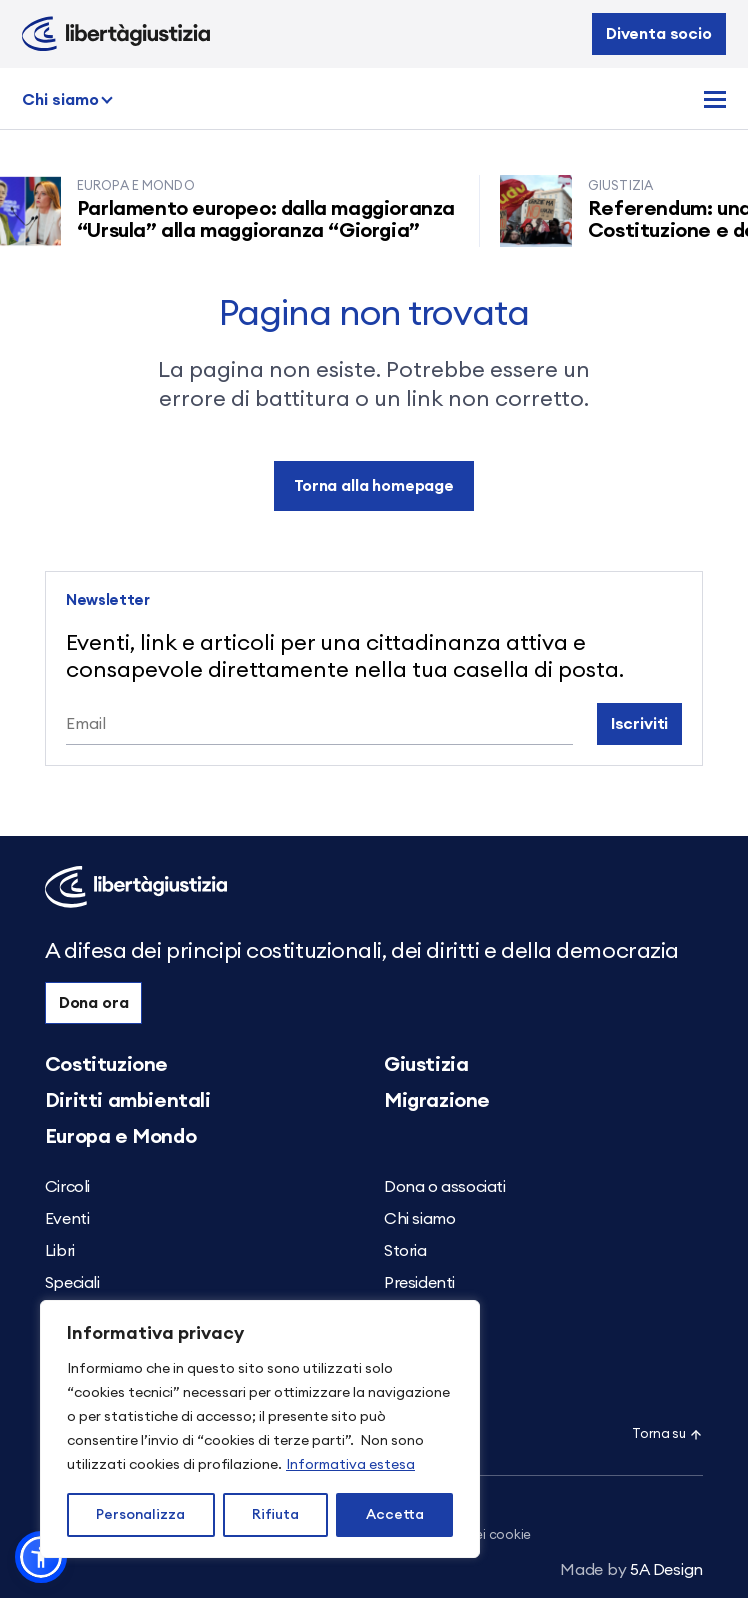  I want to click on Chi siamo, so click(60, 100).